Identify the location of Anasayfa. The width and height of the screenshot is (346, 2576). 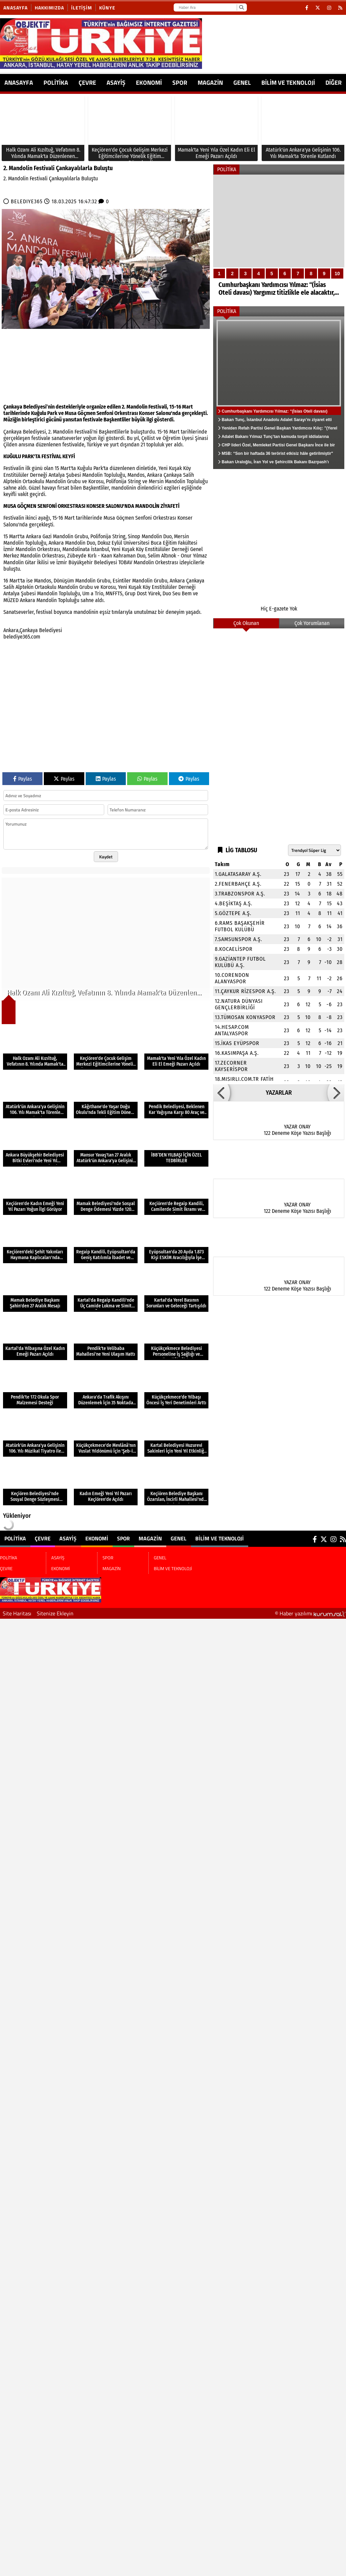
(15, 7).